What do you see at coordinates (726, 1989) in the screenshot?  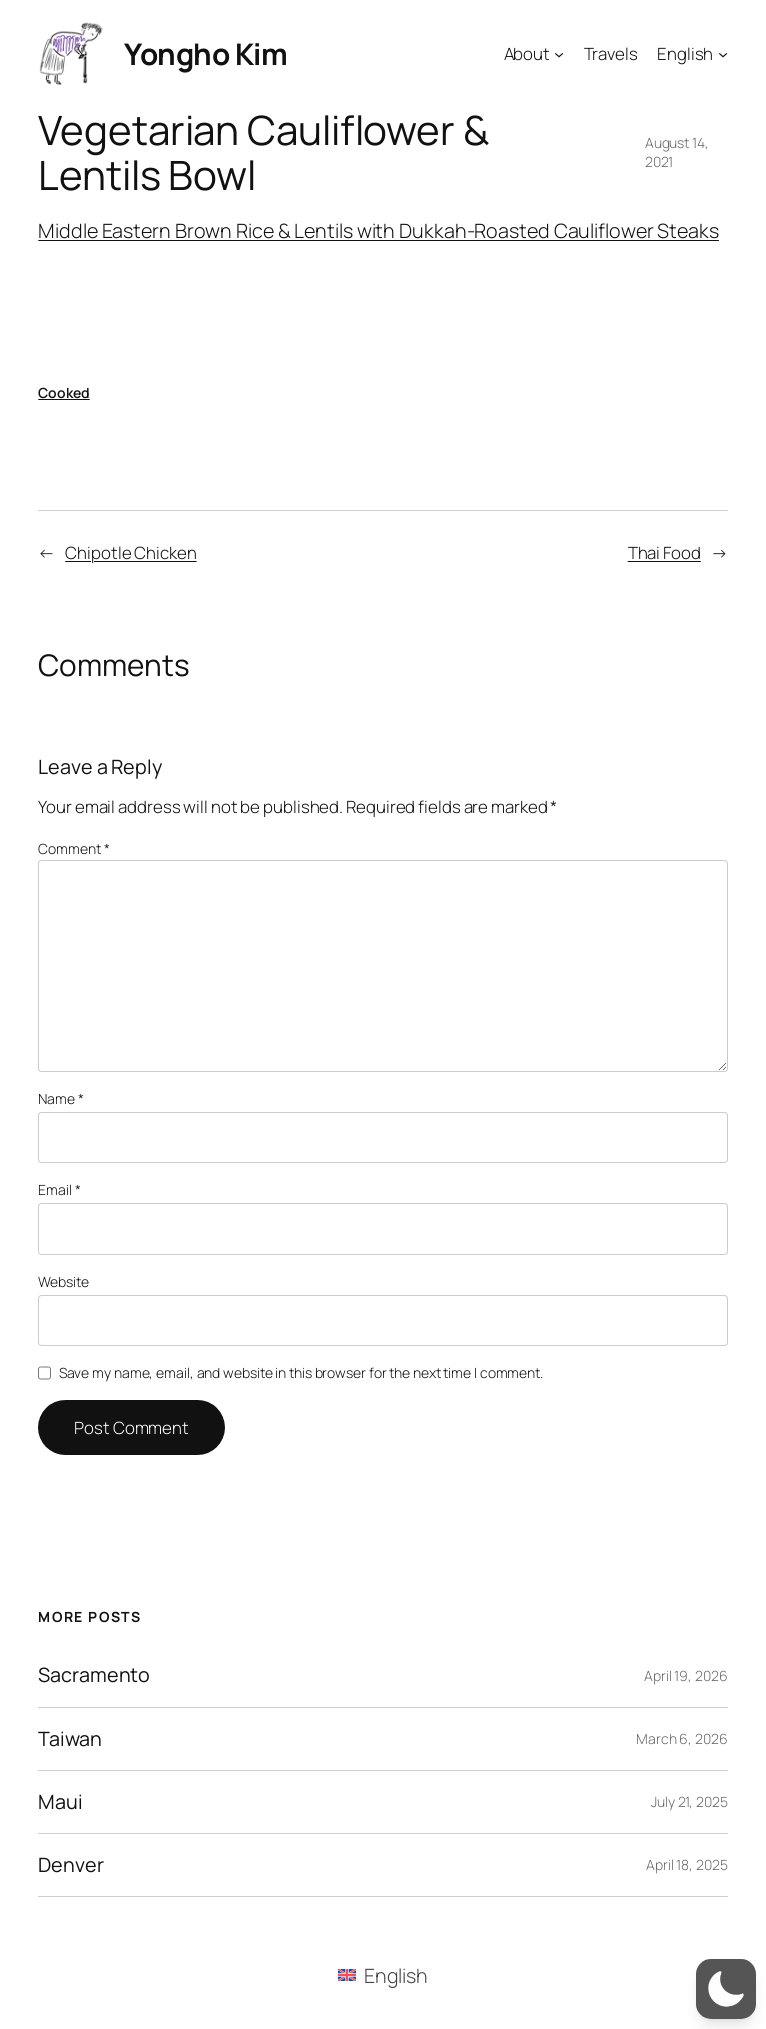 I see `[button]` at bounding box center [726, 1989].